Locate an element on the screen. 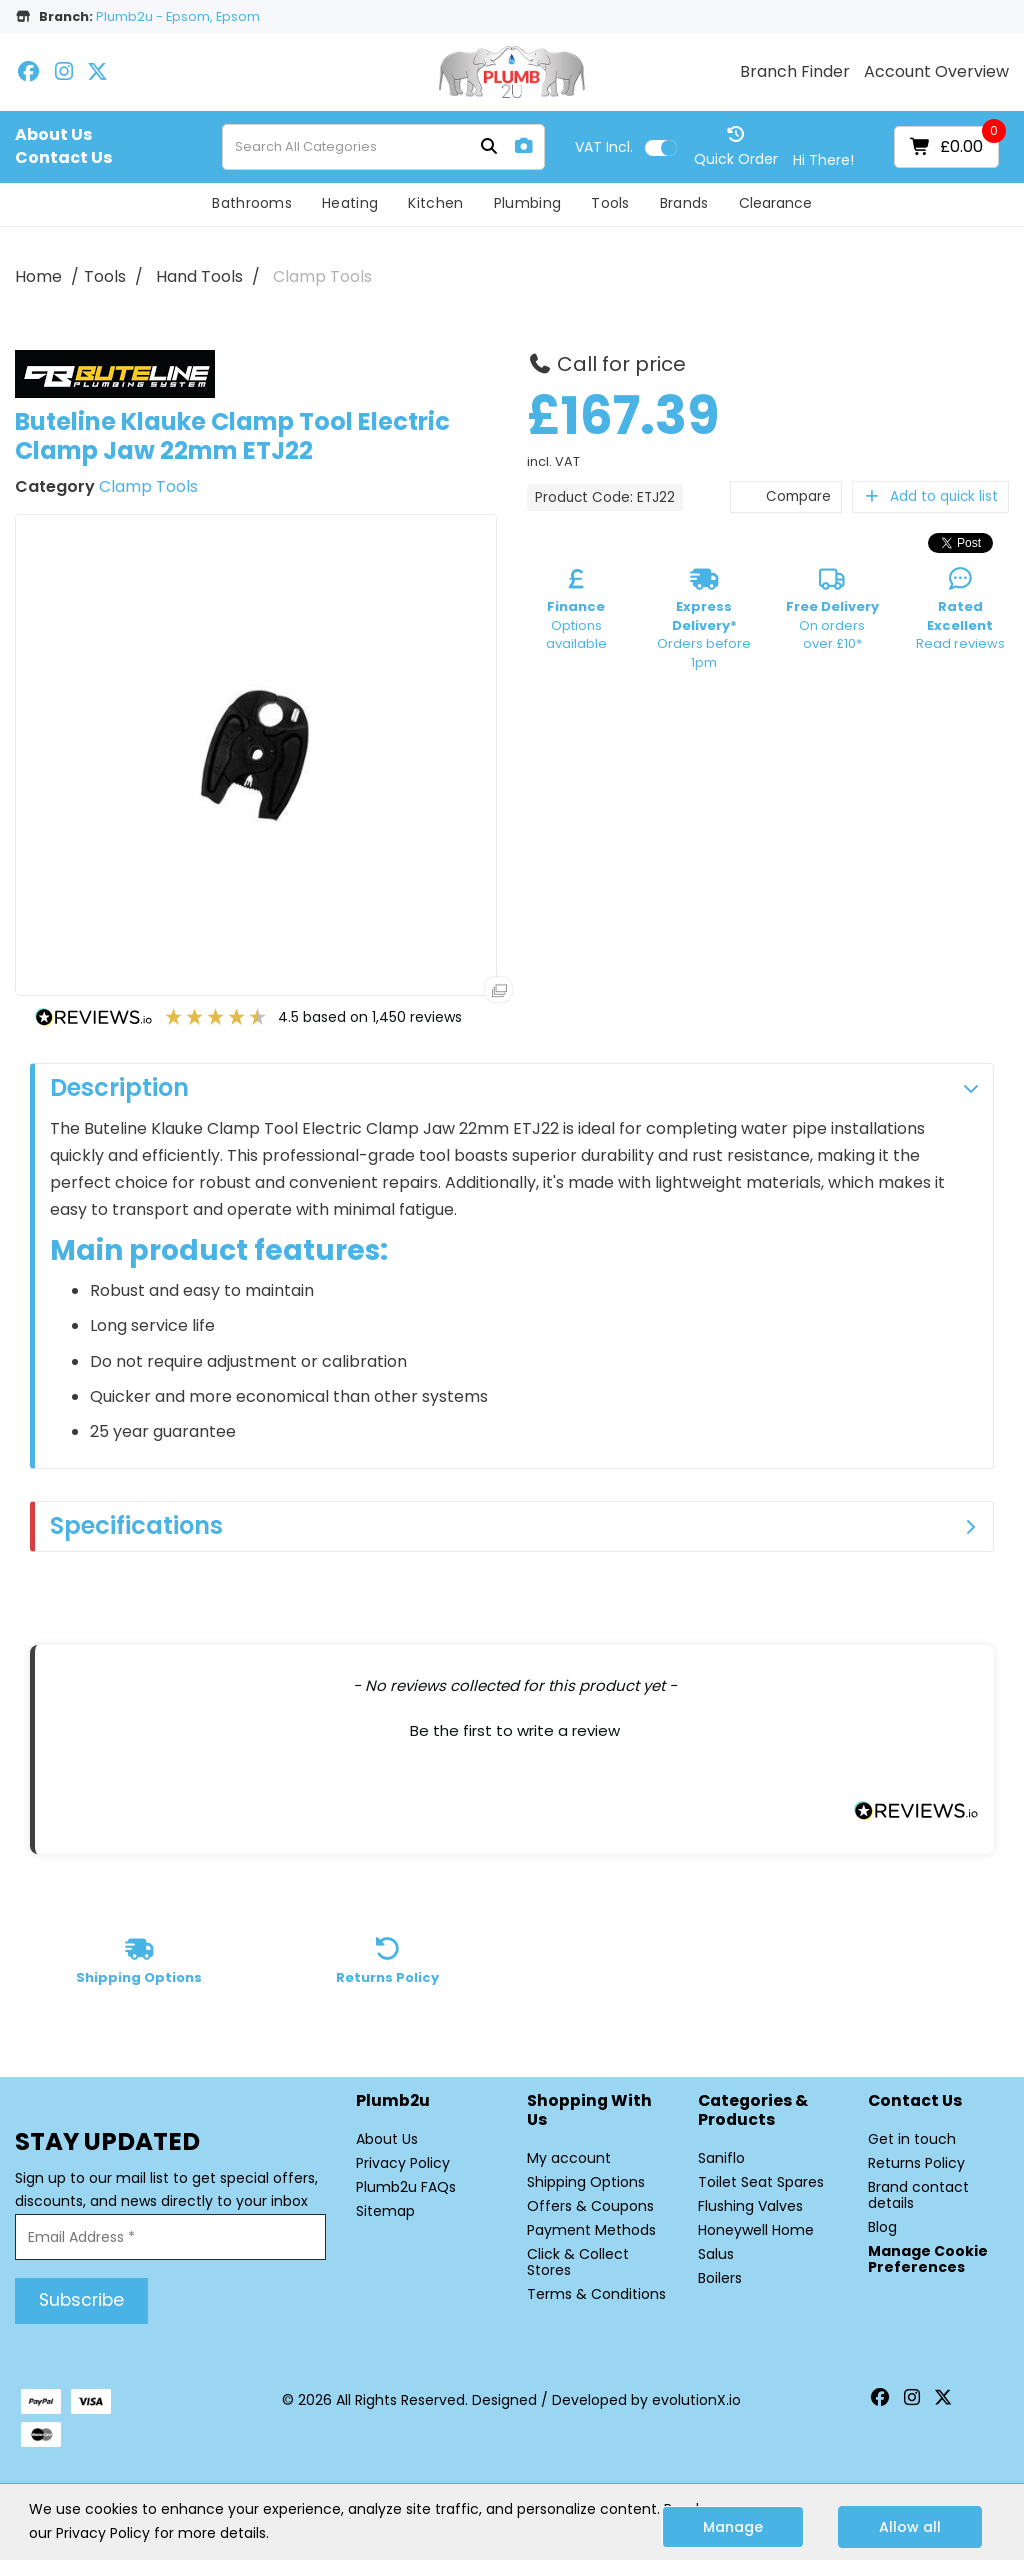 This screenshot has height=2560, width=1024. Kitchen is located at coordinates (435, 203).